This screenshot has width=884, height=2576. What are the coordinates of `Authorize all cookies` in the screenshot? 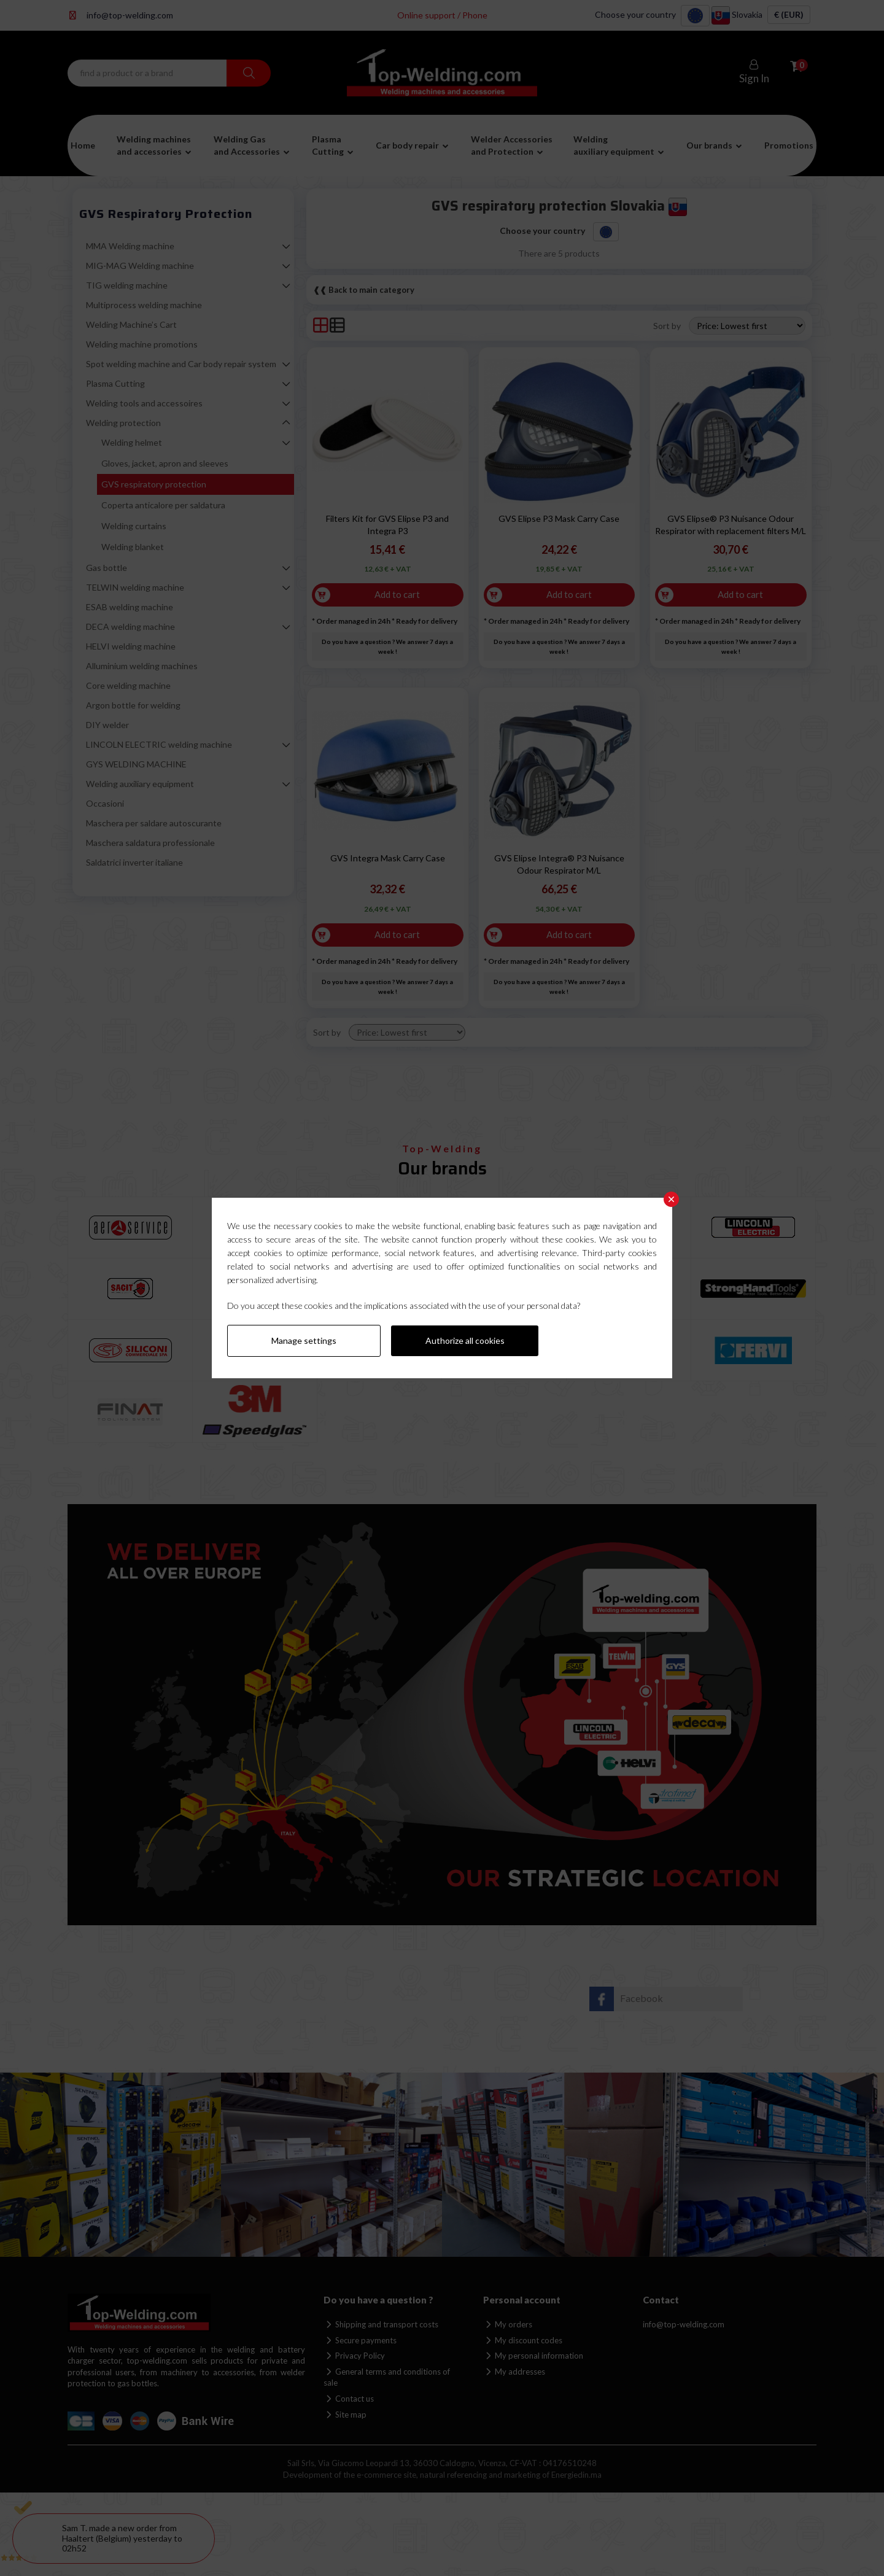 It's located at (465, 1340).